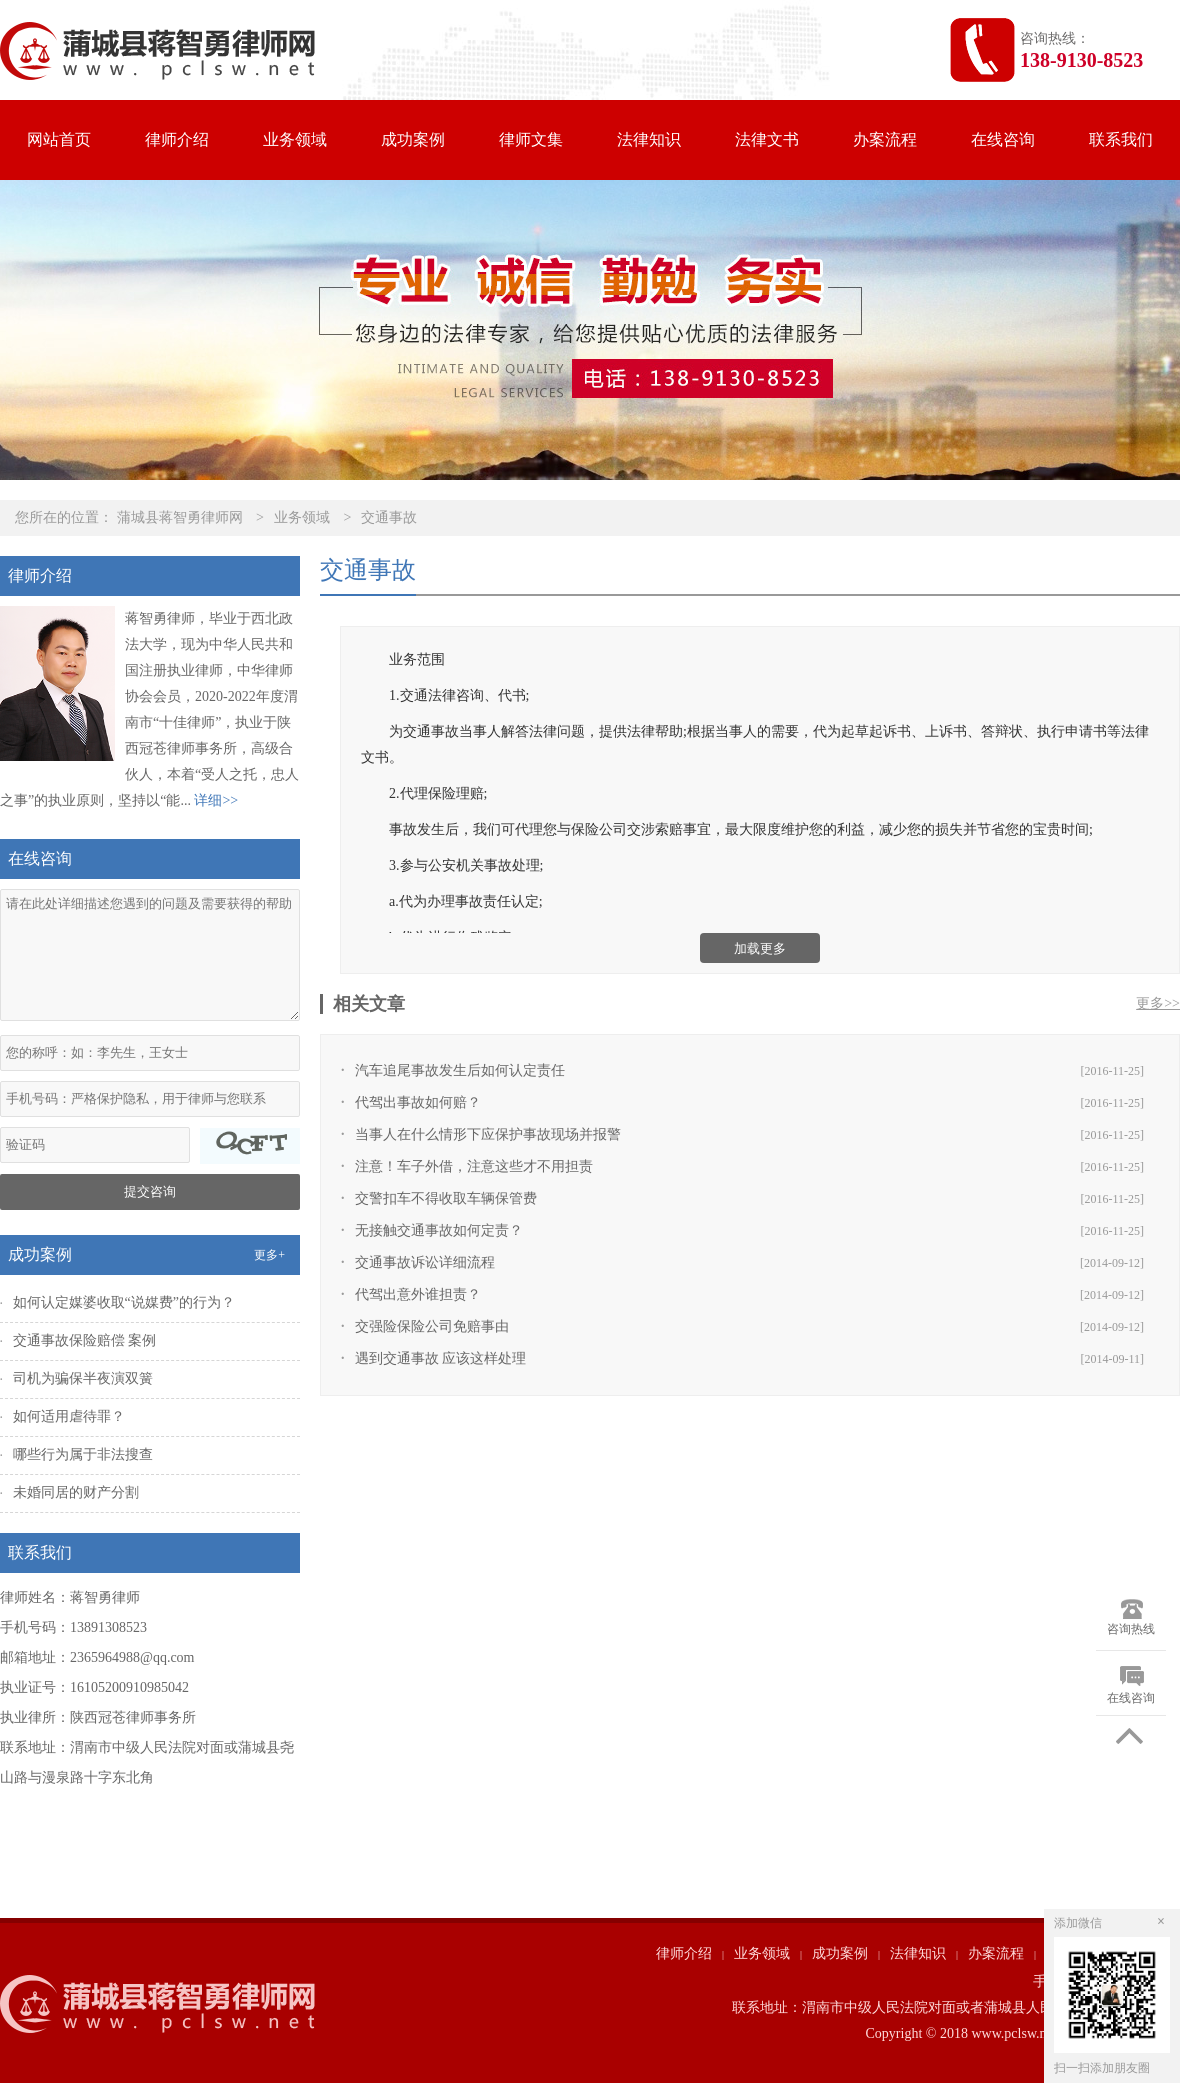 The height and width of the screenshot is (2083, 1180). Describe the element at coordinates (216, 800) in the screenshot. I see `详细>>` at that location.